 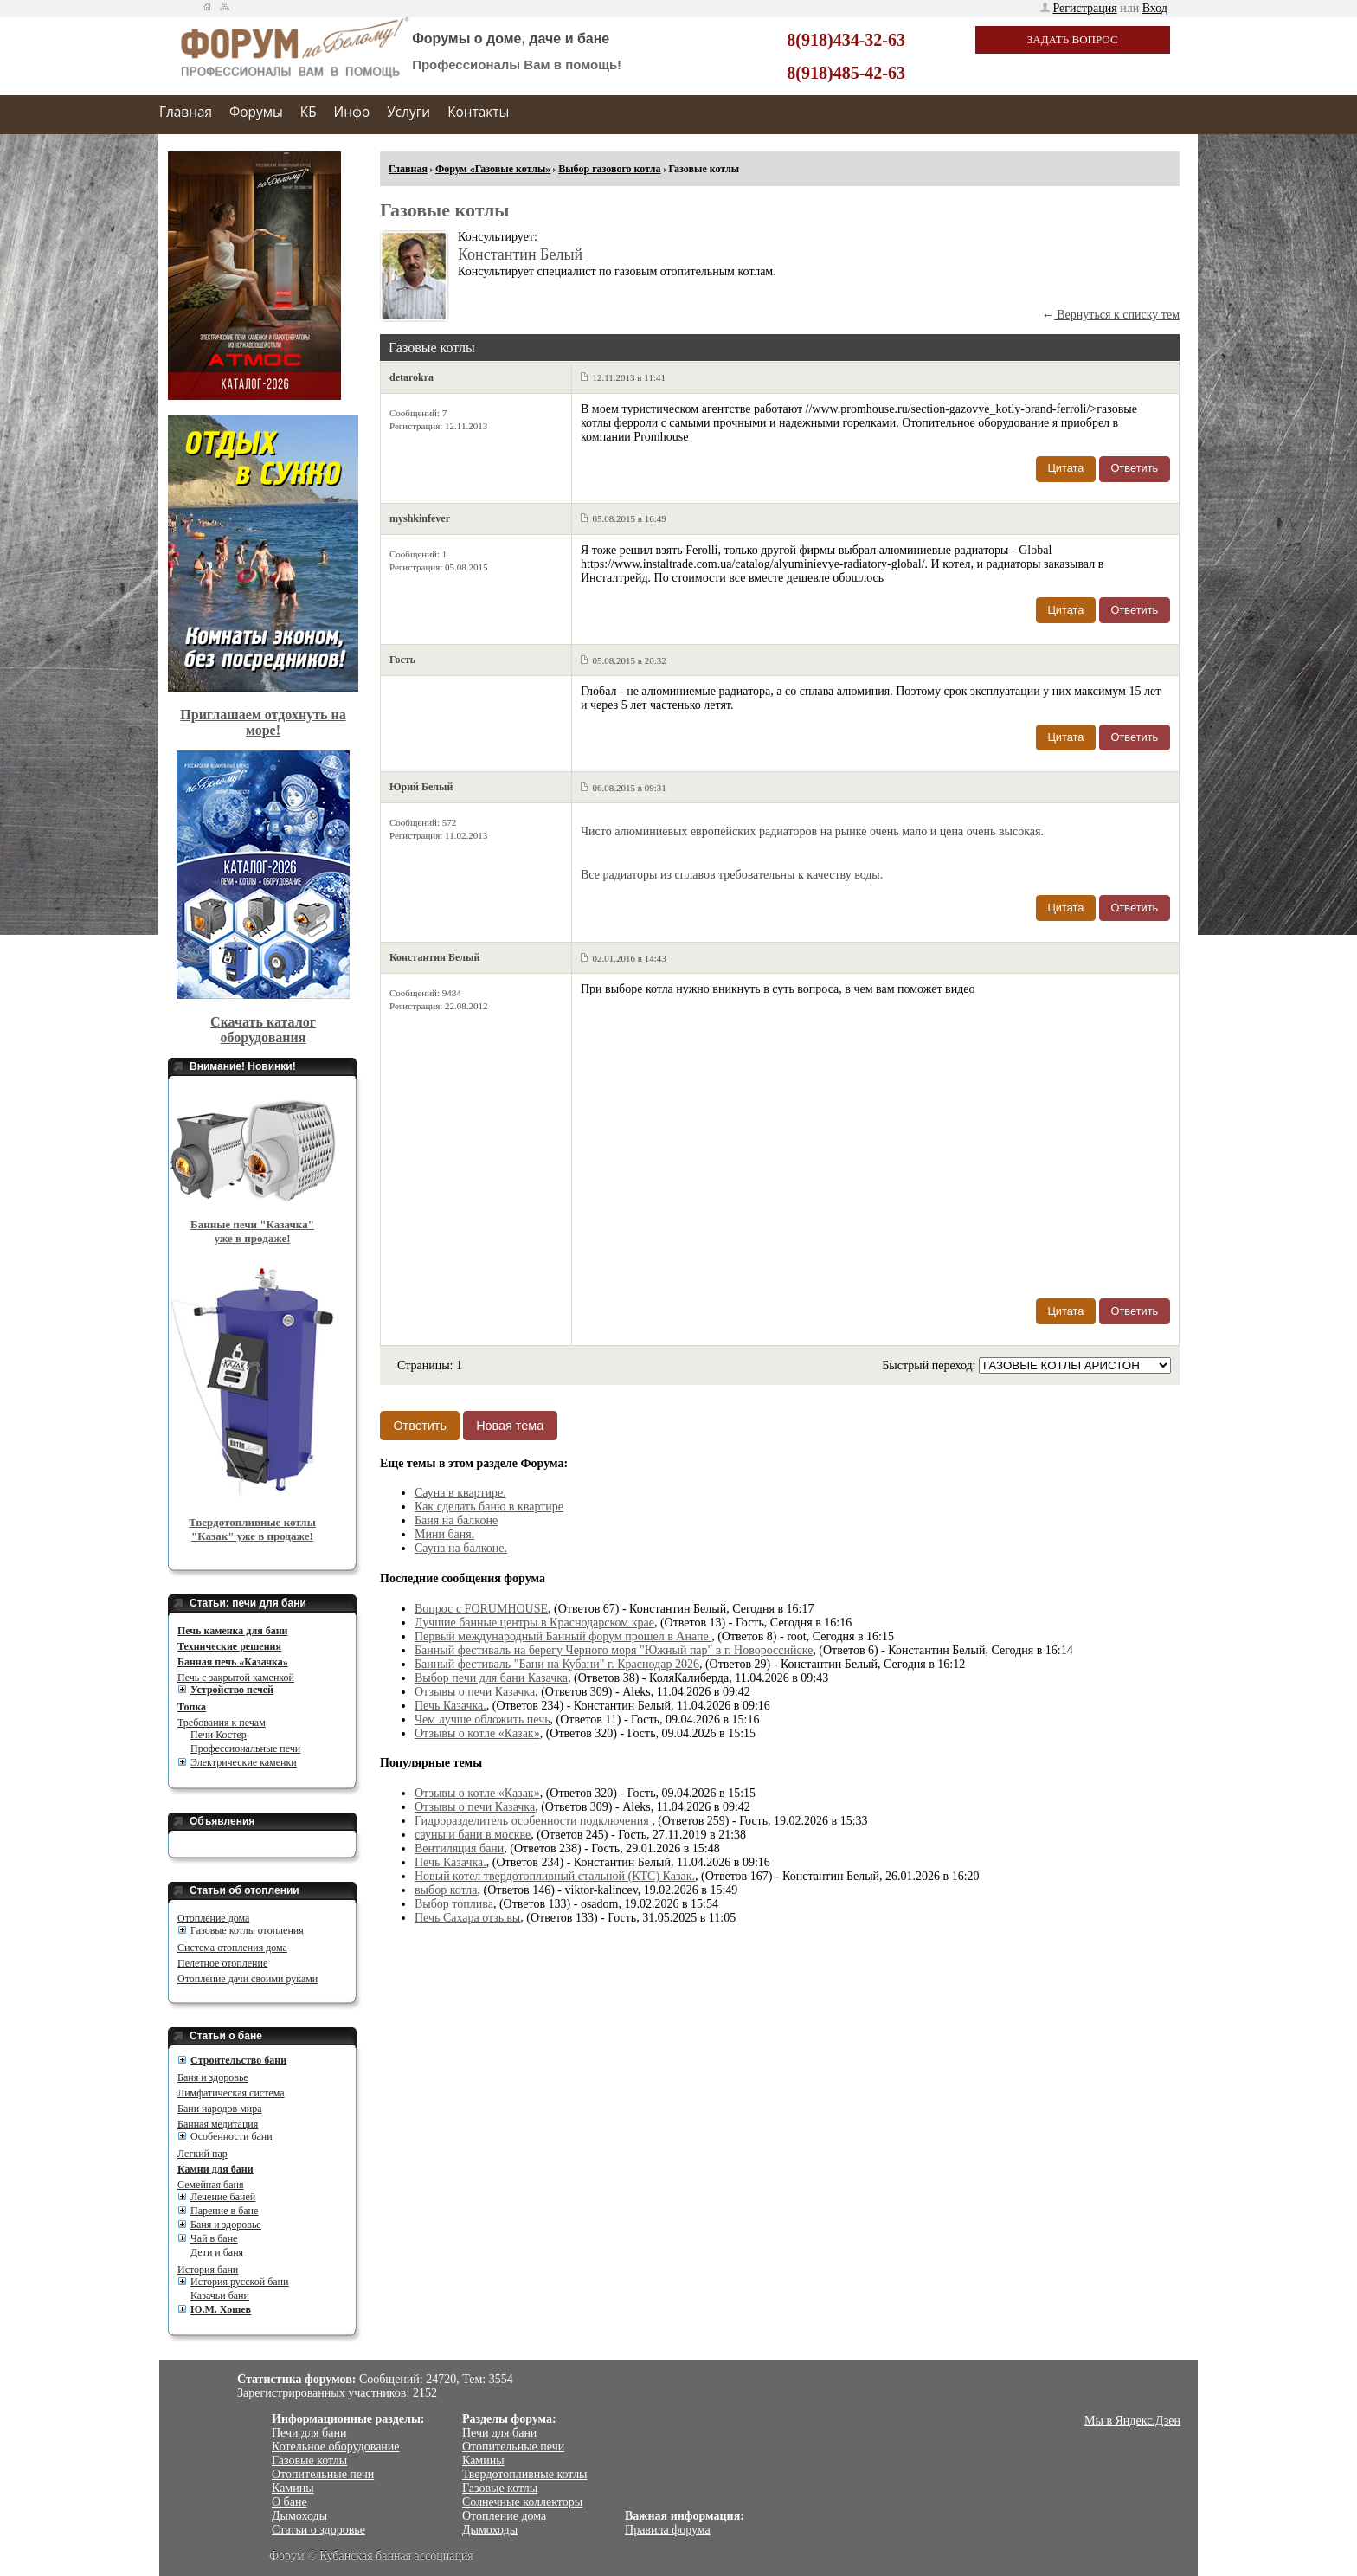 I want to click on История бани, so click(x=207, y=2270).